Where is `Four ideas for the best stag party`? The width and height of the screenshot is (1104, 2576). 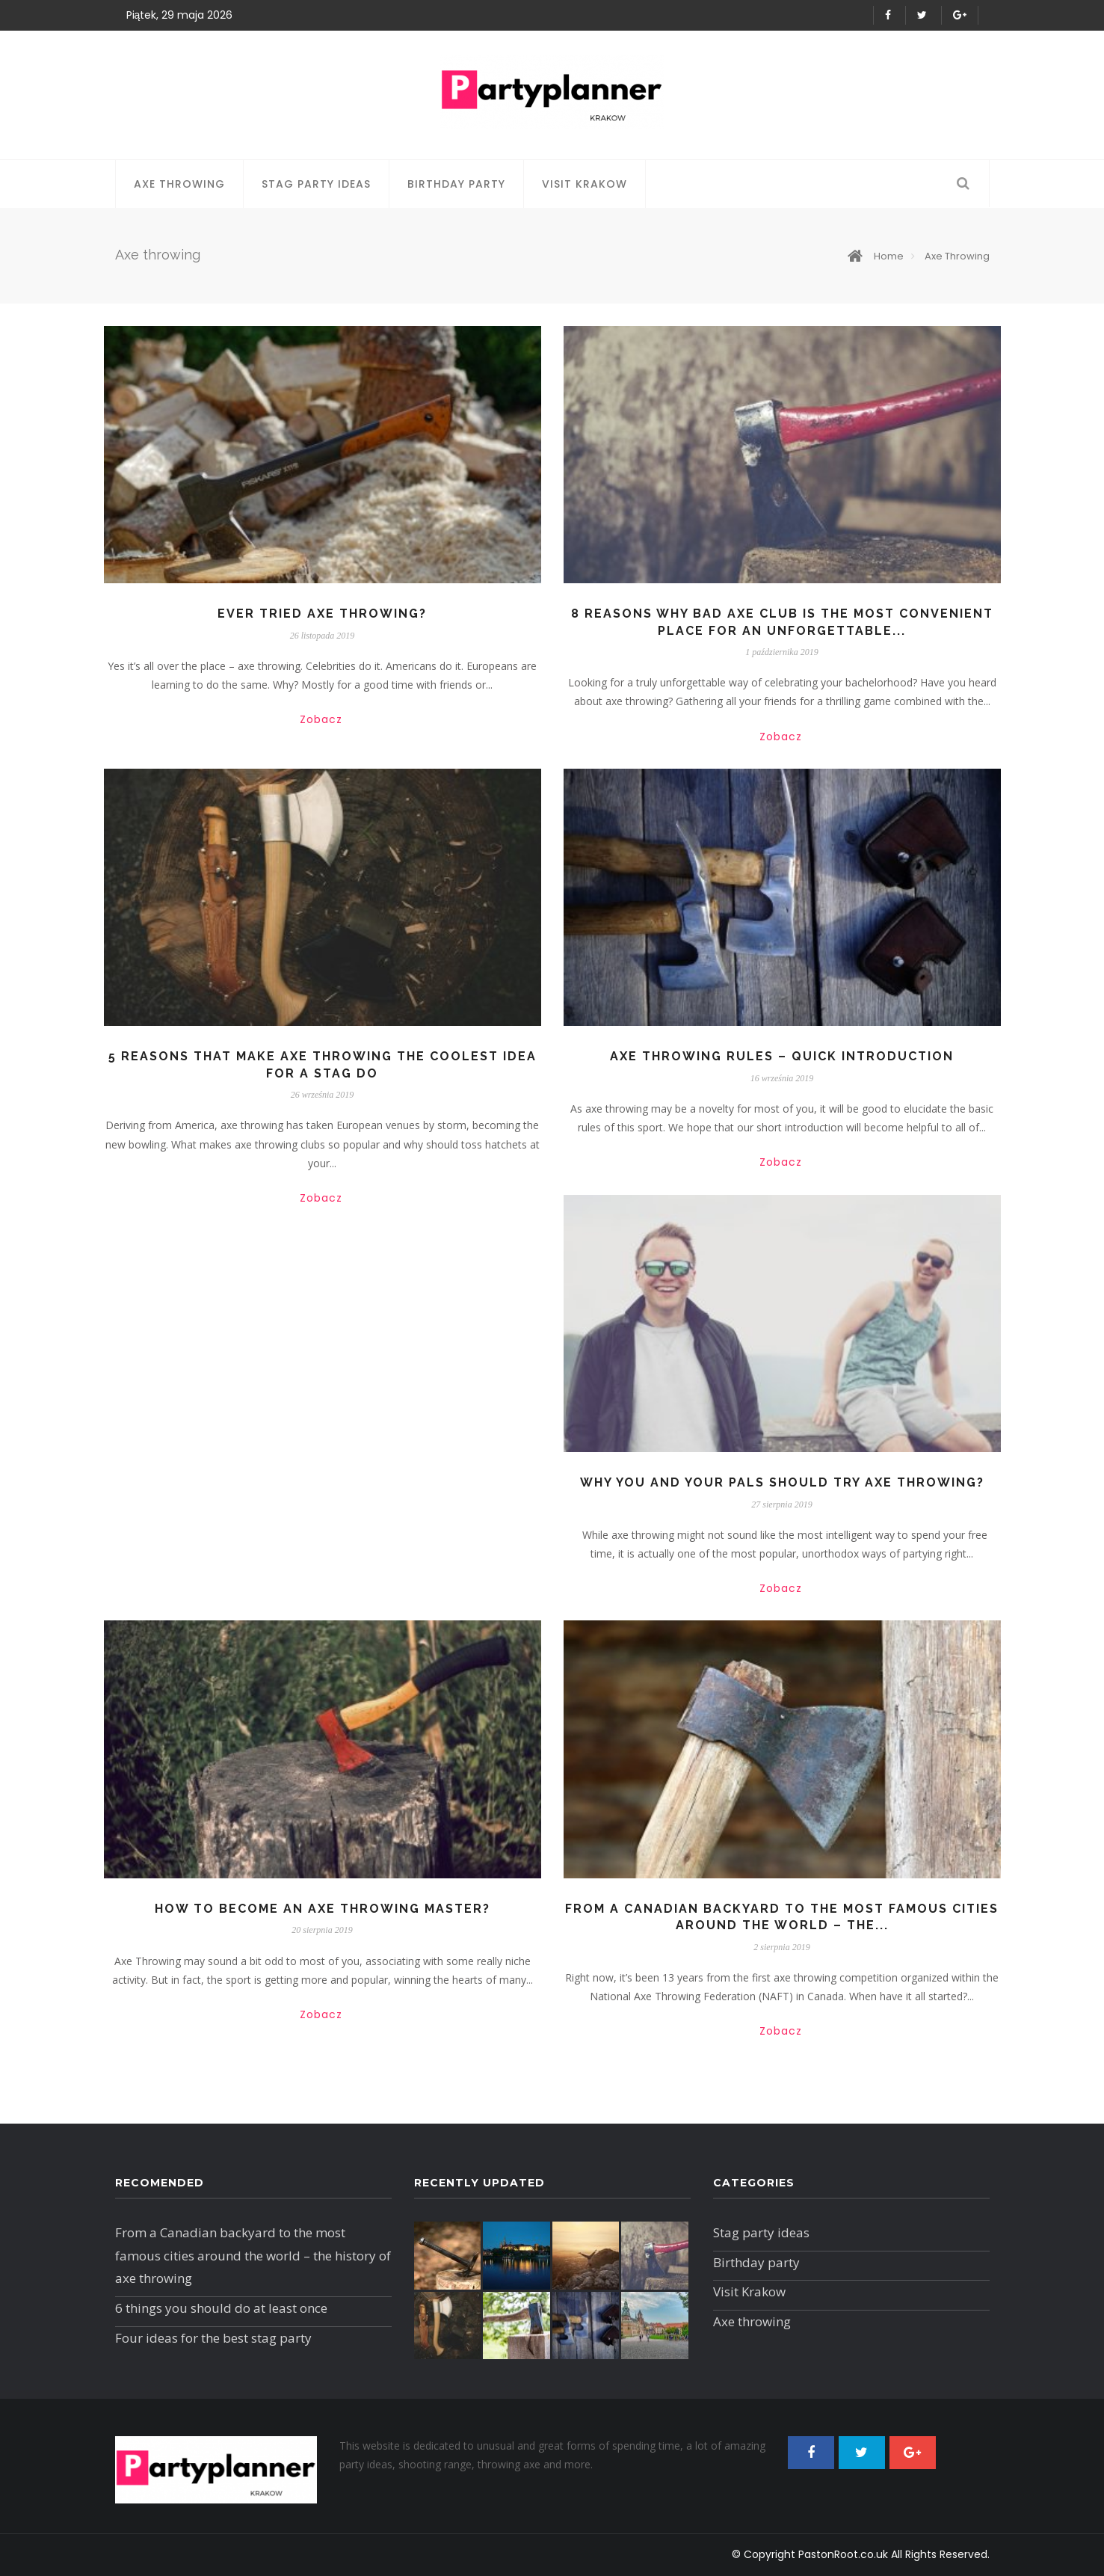 Four ideas for the best stag party is located at coordinates (213, 2337).